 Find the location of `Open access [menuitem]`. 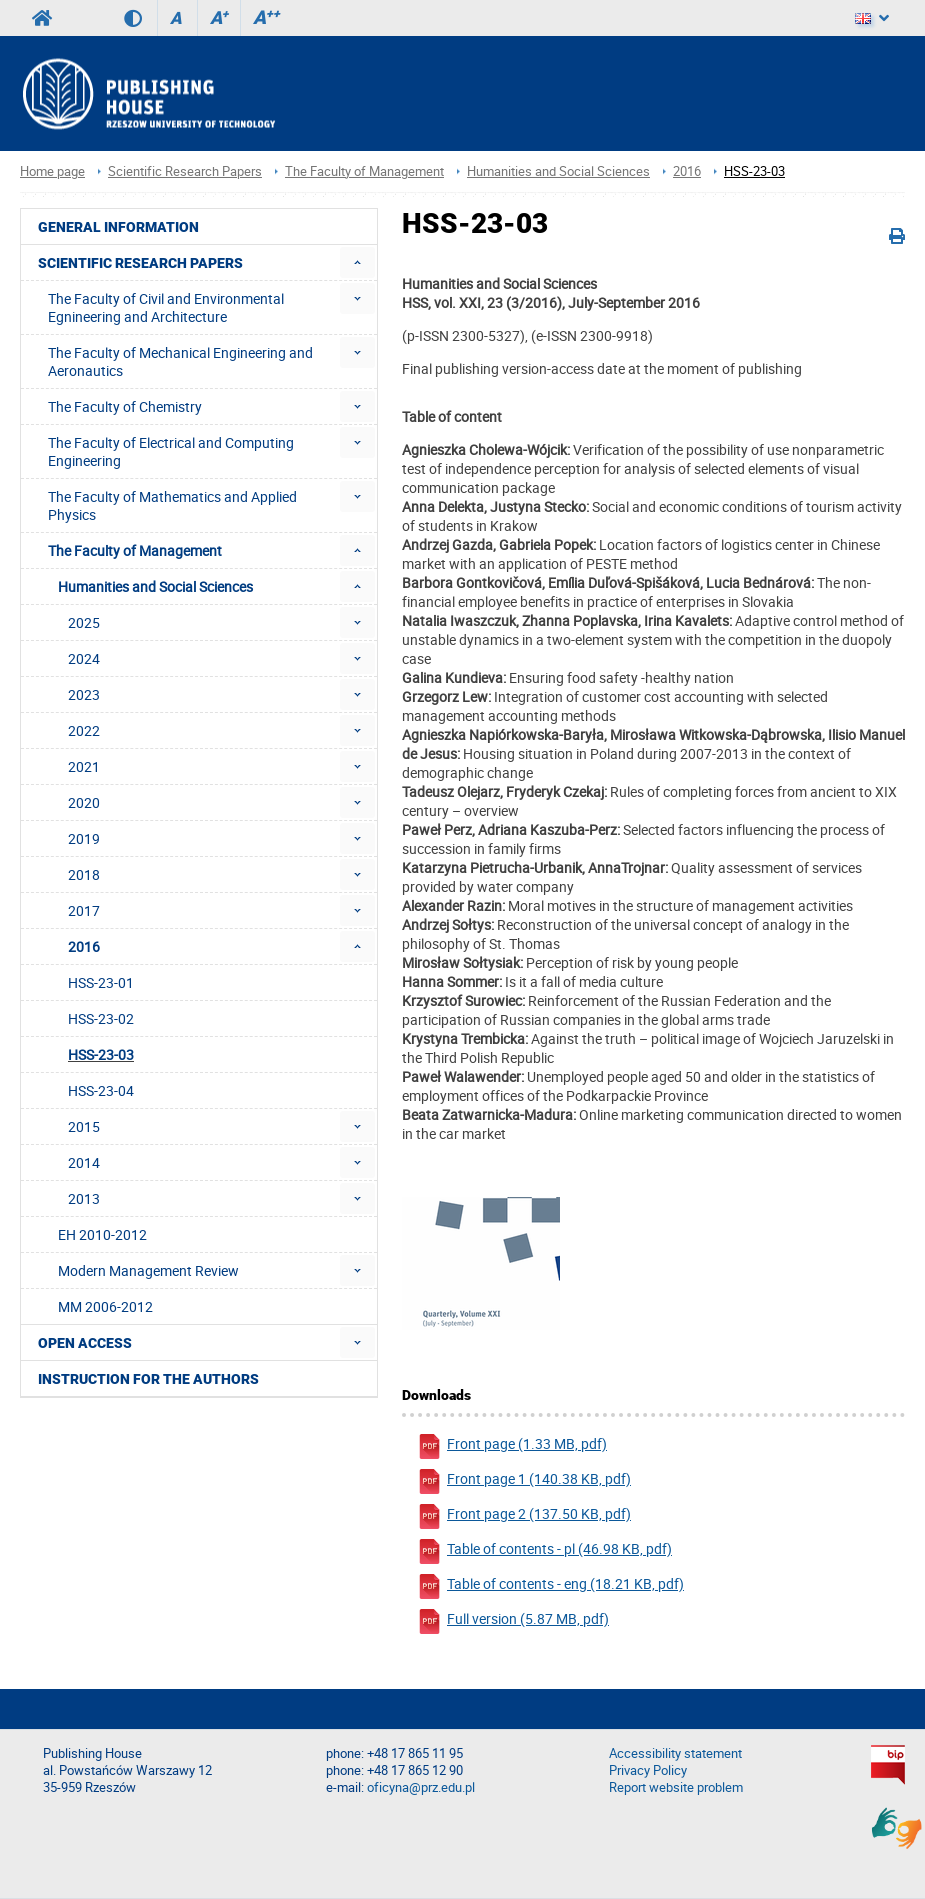

Open access [menuitem] is located at coordinates (85, 1343).